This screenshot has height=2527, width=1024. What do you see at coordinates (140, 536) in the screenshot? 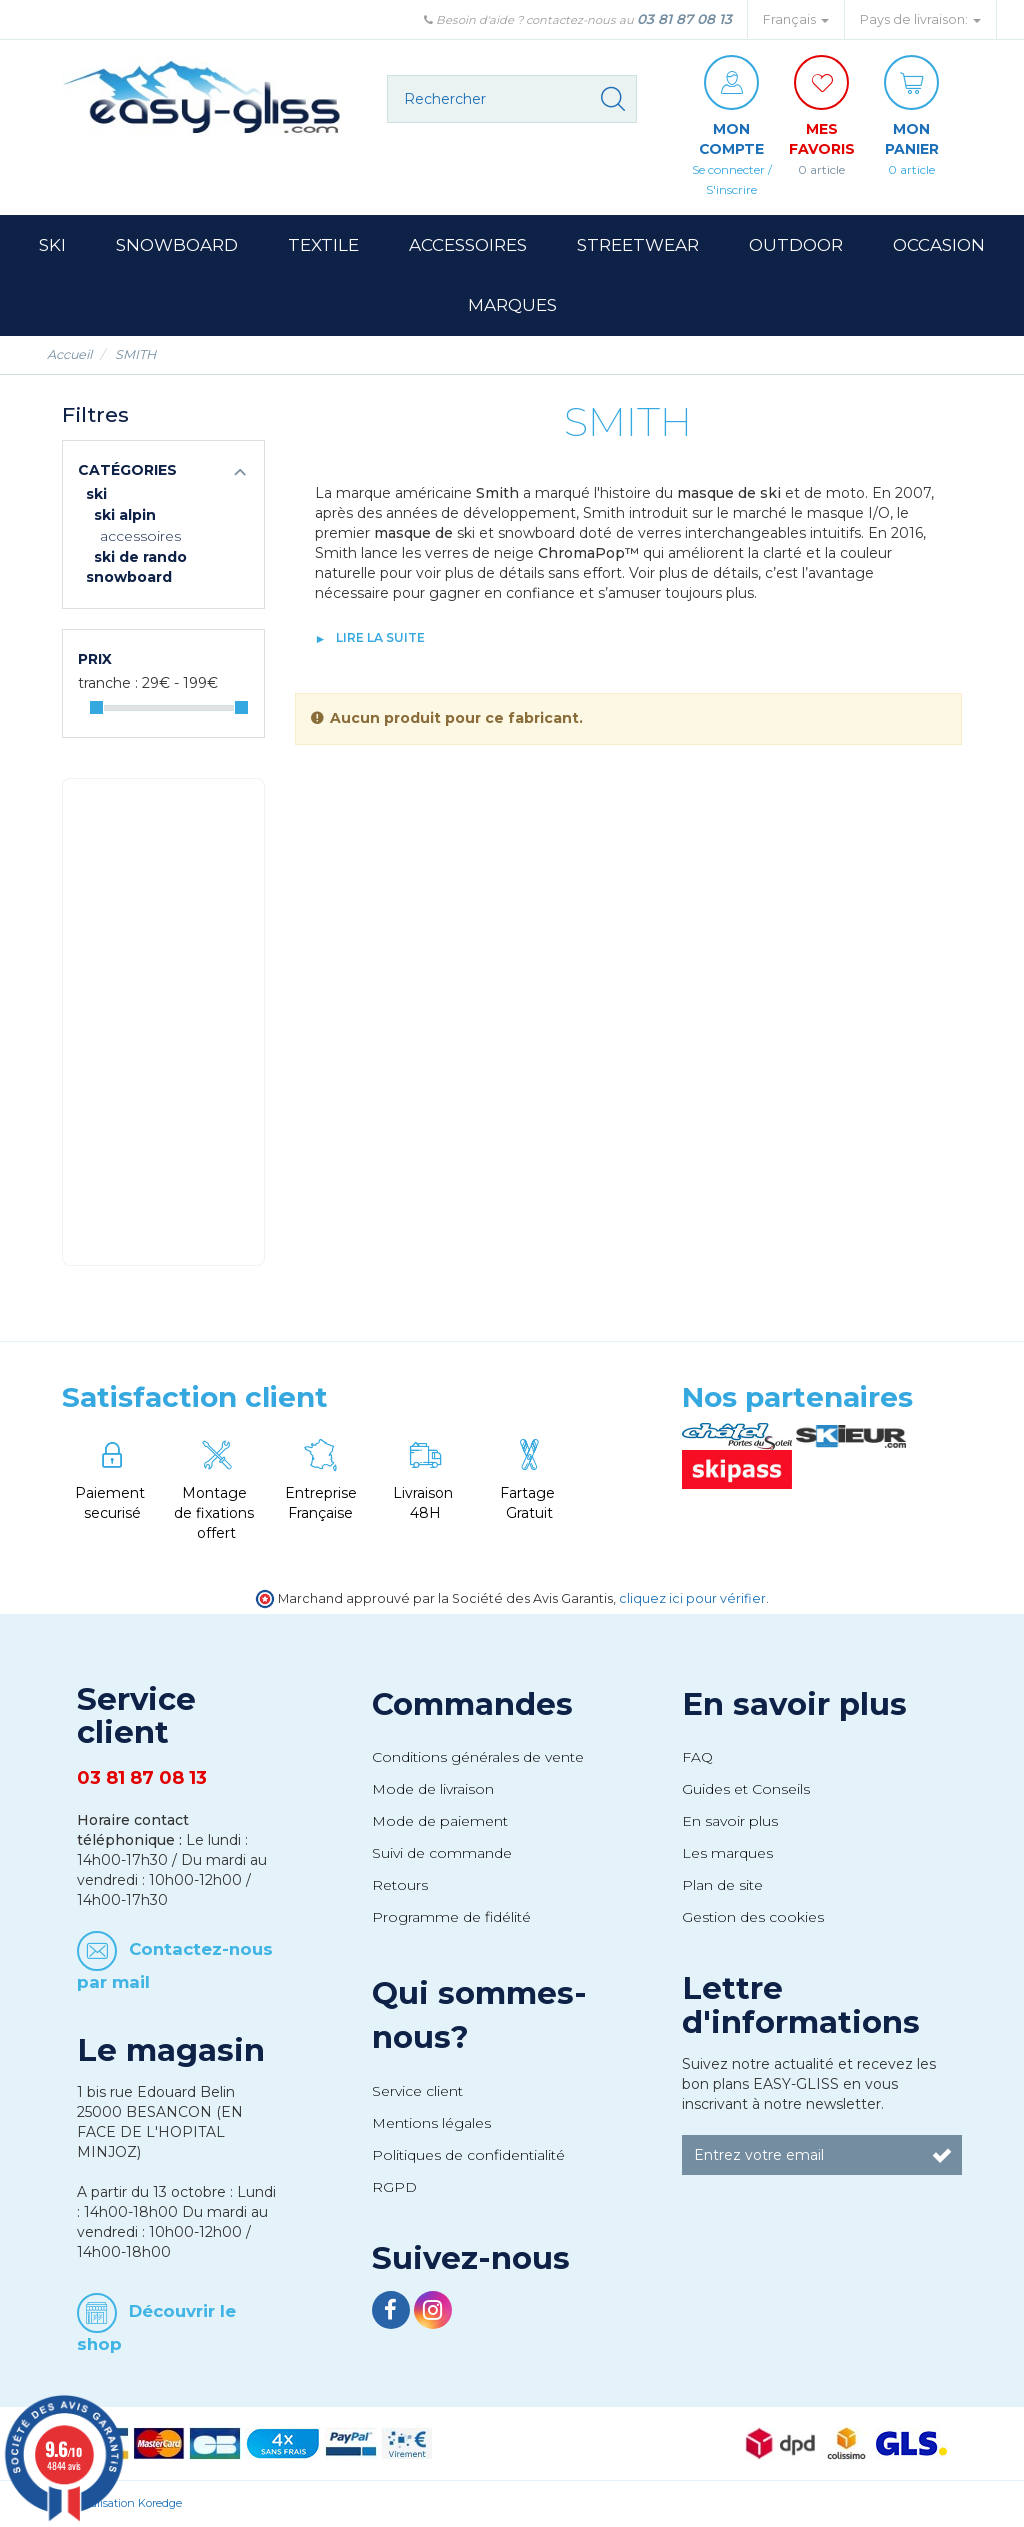
I see `Accessoires` at bounding box center [140, 536].